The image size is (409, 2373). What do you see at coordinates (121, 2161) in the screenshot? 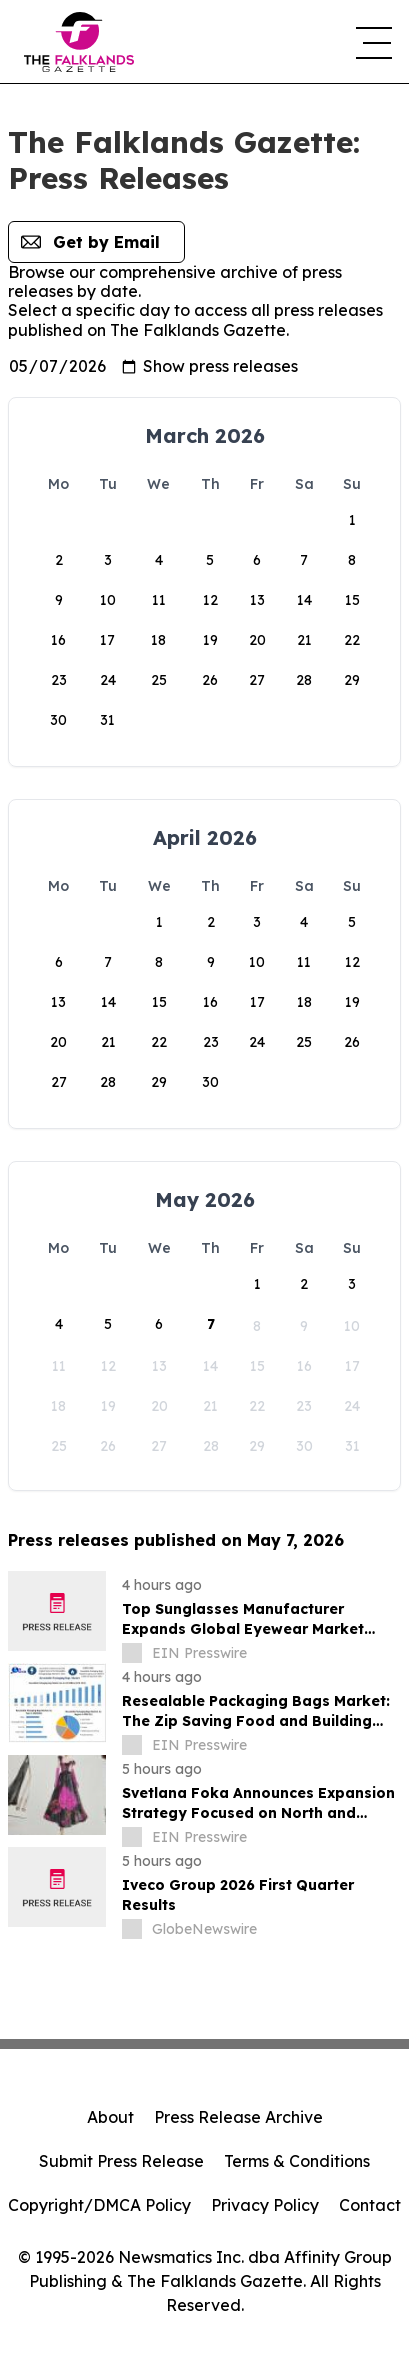
I see `Submit Press Release` at bounding box center [121, 2161].